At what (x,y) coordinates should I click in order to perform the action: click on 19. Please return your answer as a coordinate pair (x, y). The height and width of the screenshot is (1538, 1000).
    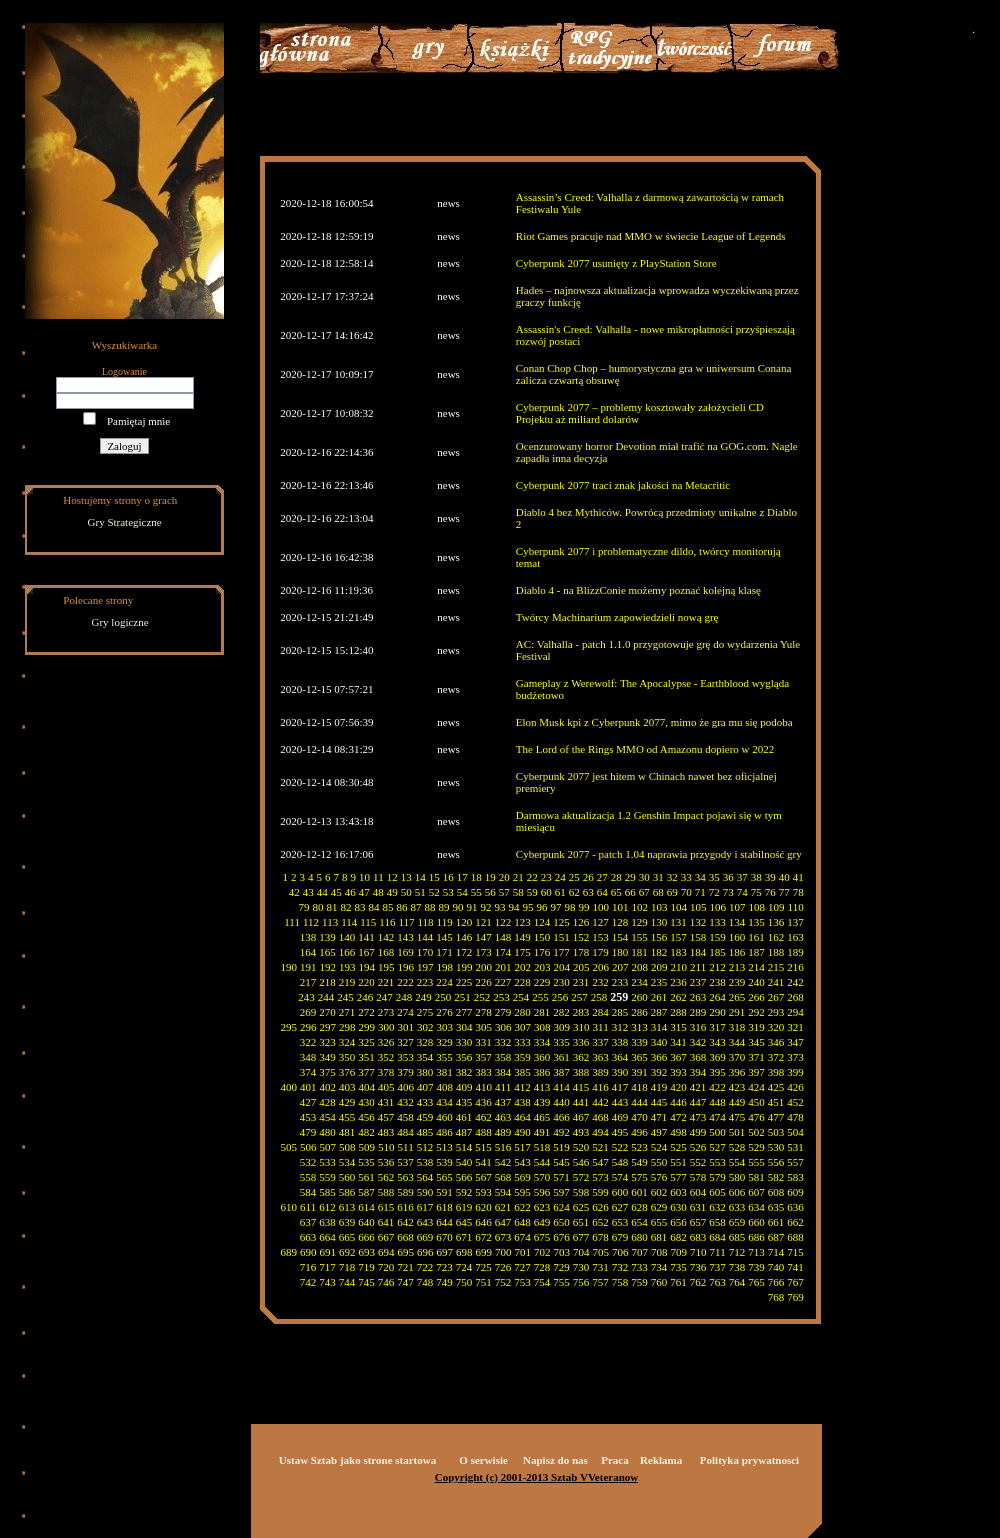
    Looking at the image, I should click on (490, 877).